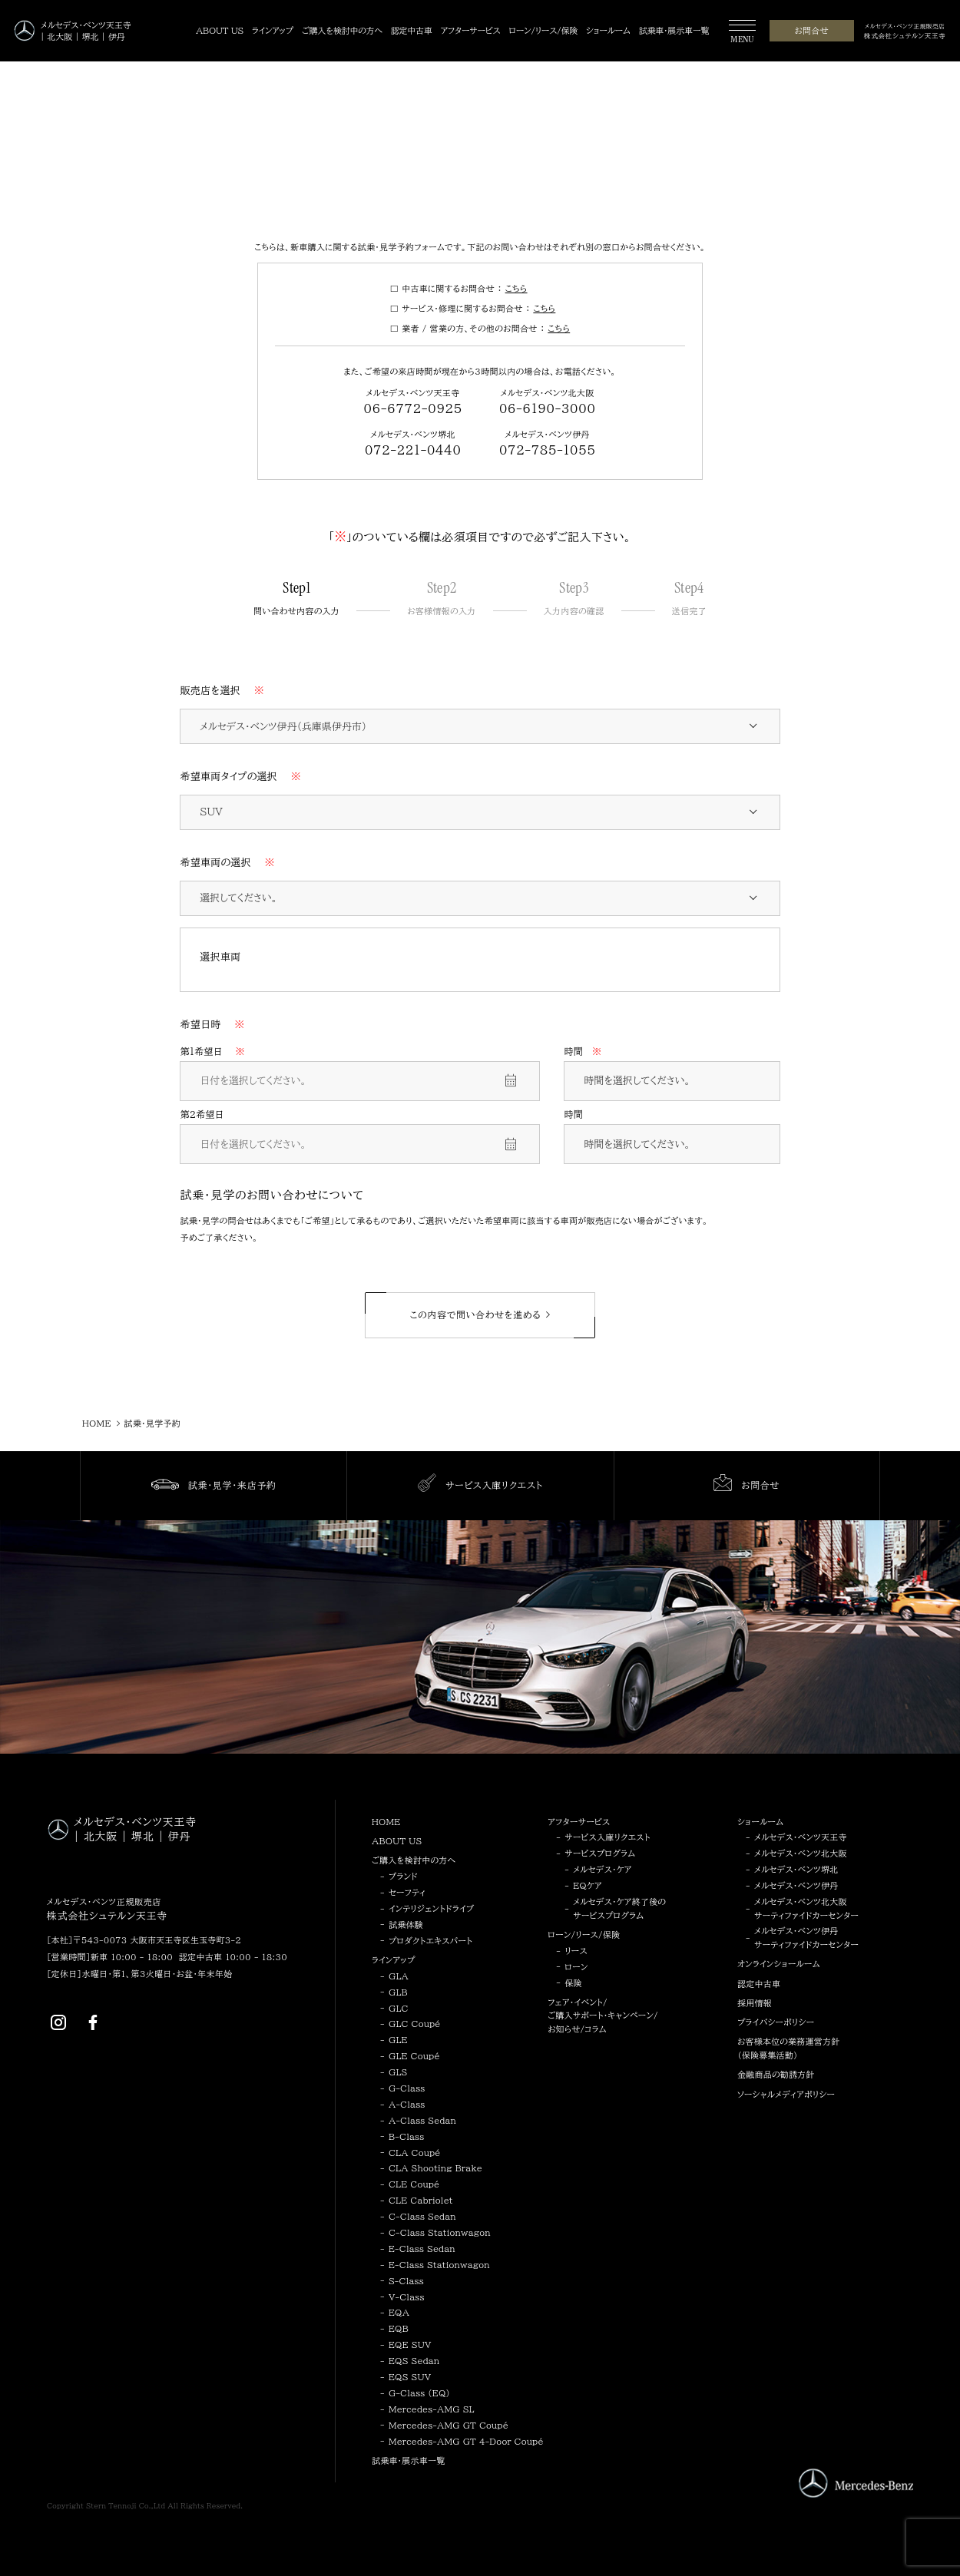 Image resolution: width=960 pixels, height=2576 pixels. What do you see at coordinates (406, 2281) in the screenshot?
I see `S-Class` at bounding box center [406, 2281].